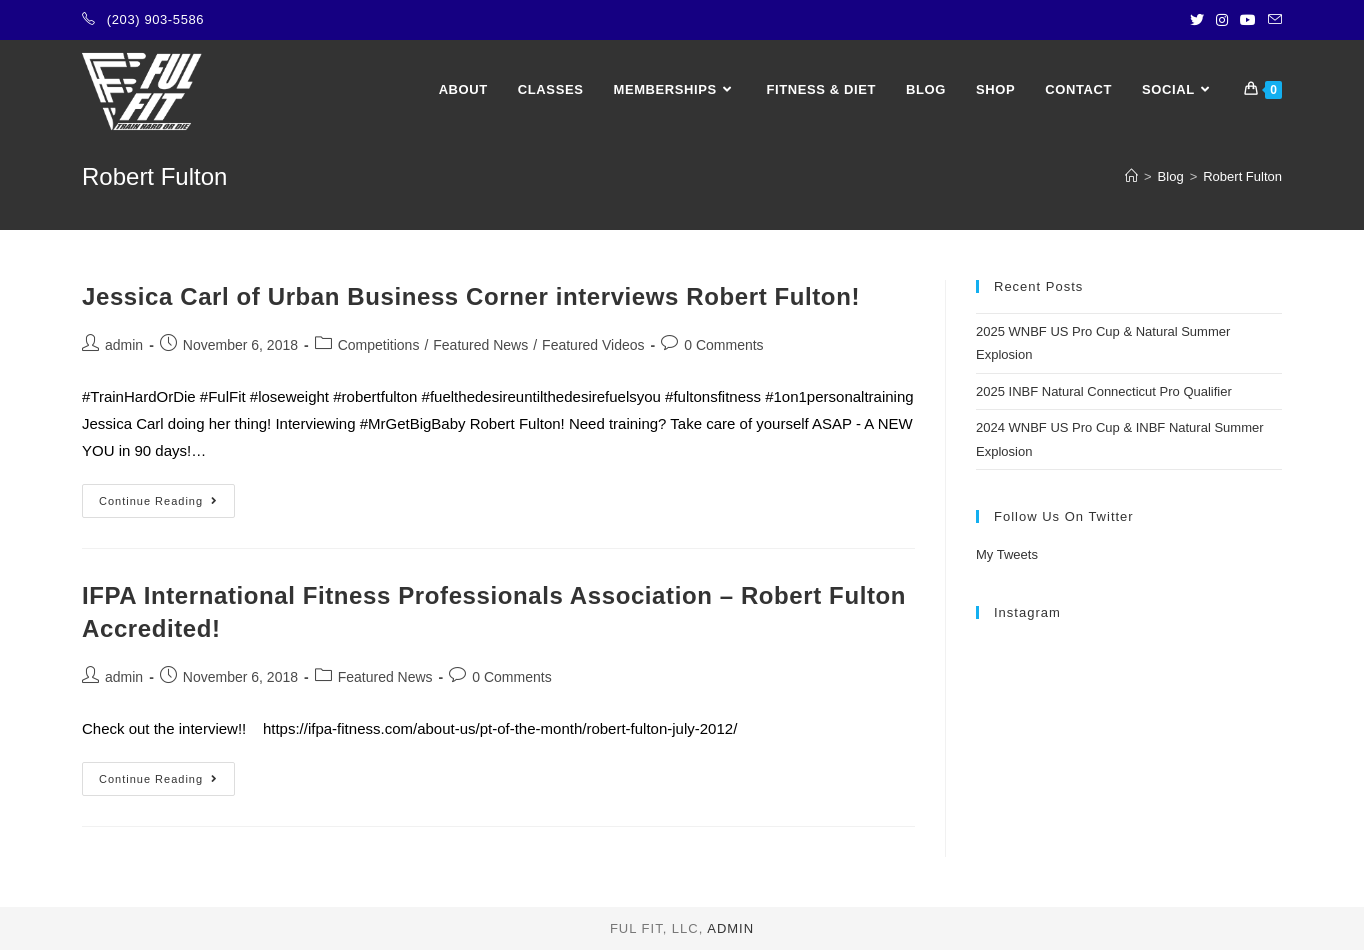  What do you see at coordinates (480, 345) in the screenshot?
I see `Featured News` at bounding box center [480, 345].